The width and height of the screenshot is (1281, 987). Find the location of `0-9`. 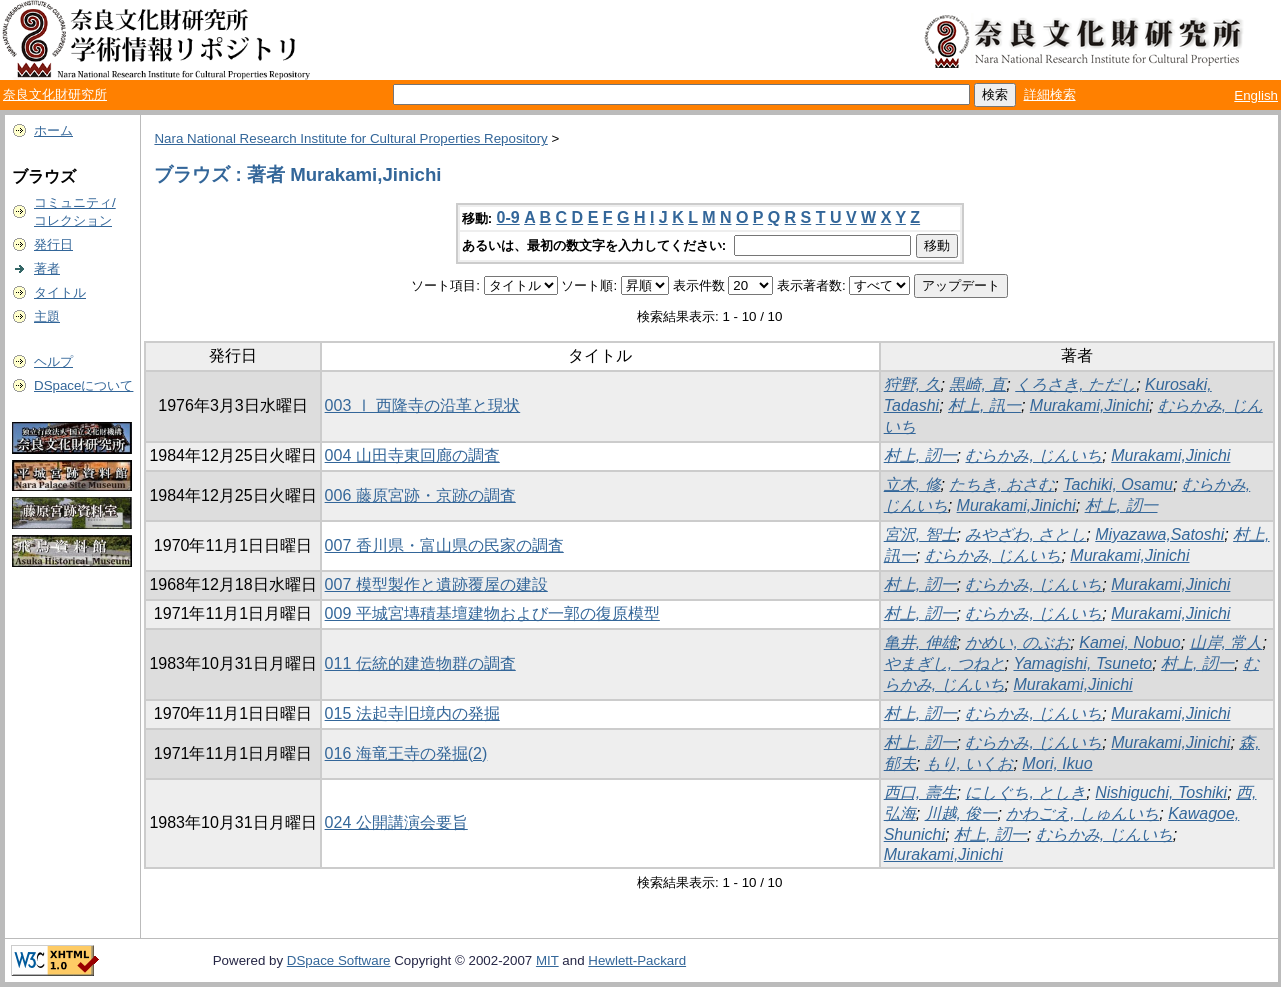

0-9 is located at coordinates (508, 217).